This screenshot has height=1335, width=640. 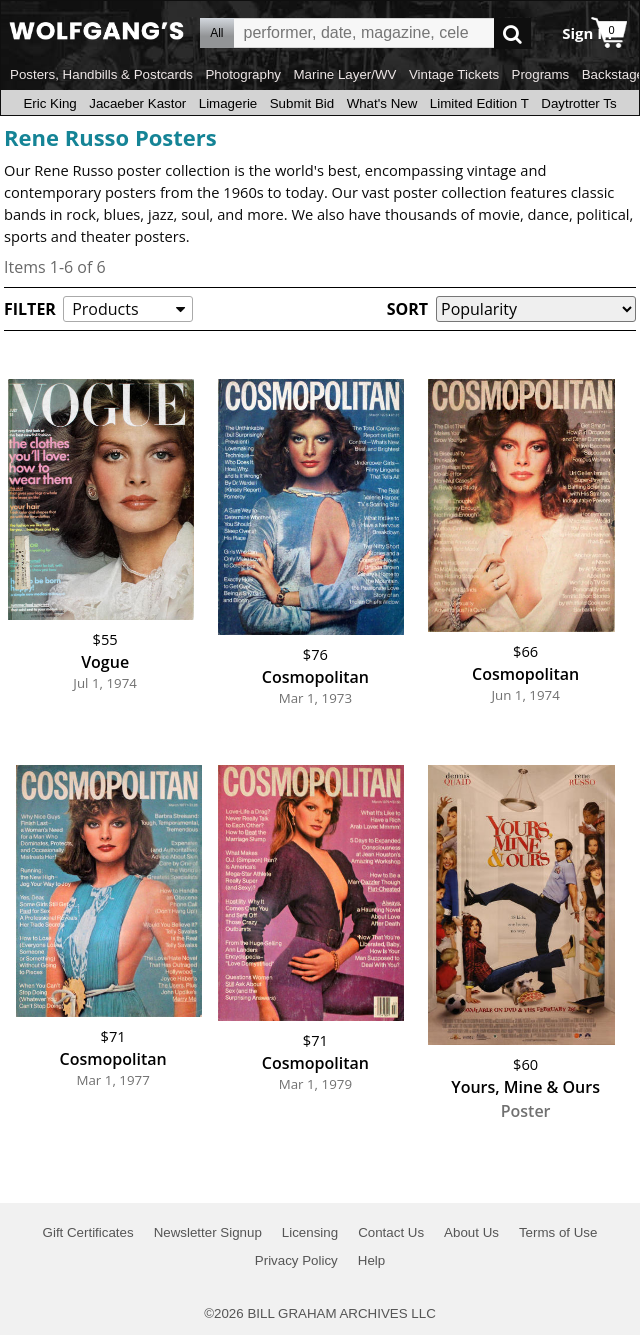 What do you see at coordinates (371, 1260) in the screenshot?
I see `Help` at bounding box center [371, 1260].